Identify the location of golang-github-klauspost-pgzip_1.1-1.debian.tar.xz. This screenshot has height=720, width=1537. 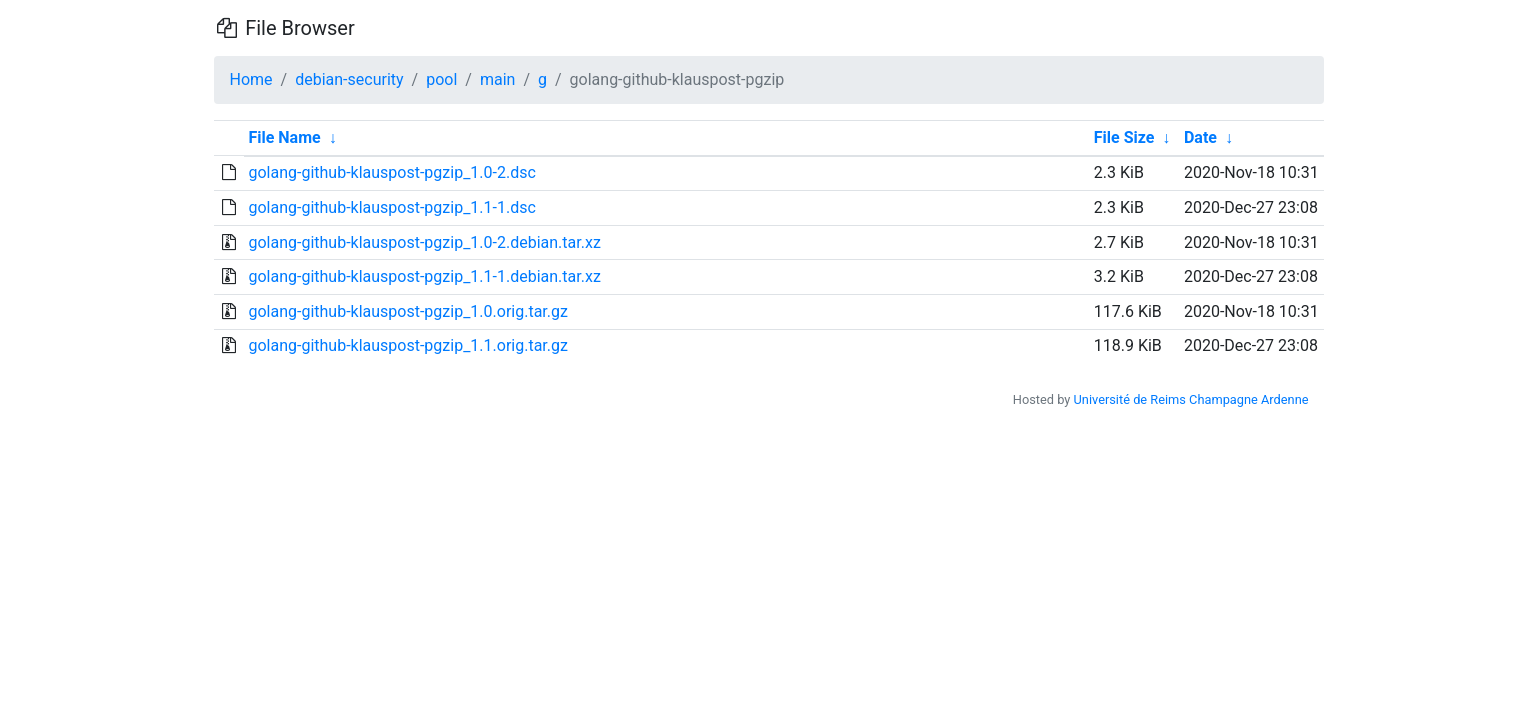
(424, 276).